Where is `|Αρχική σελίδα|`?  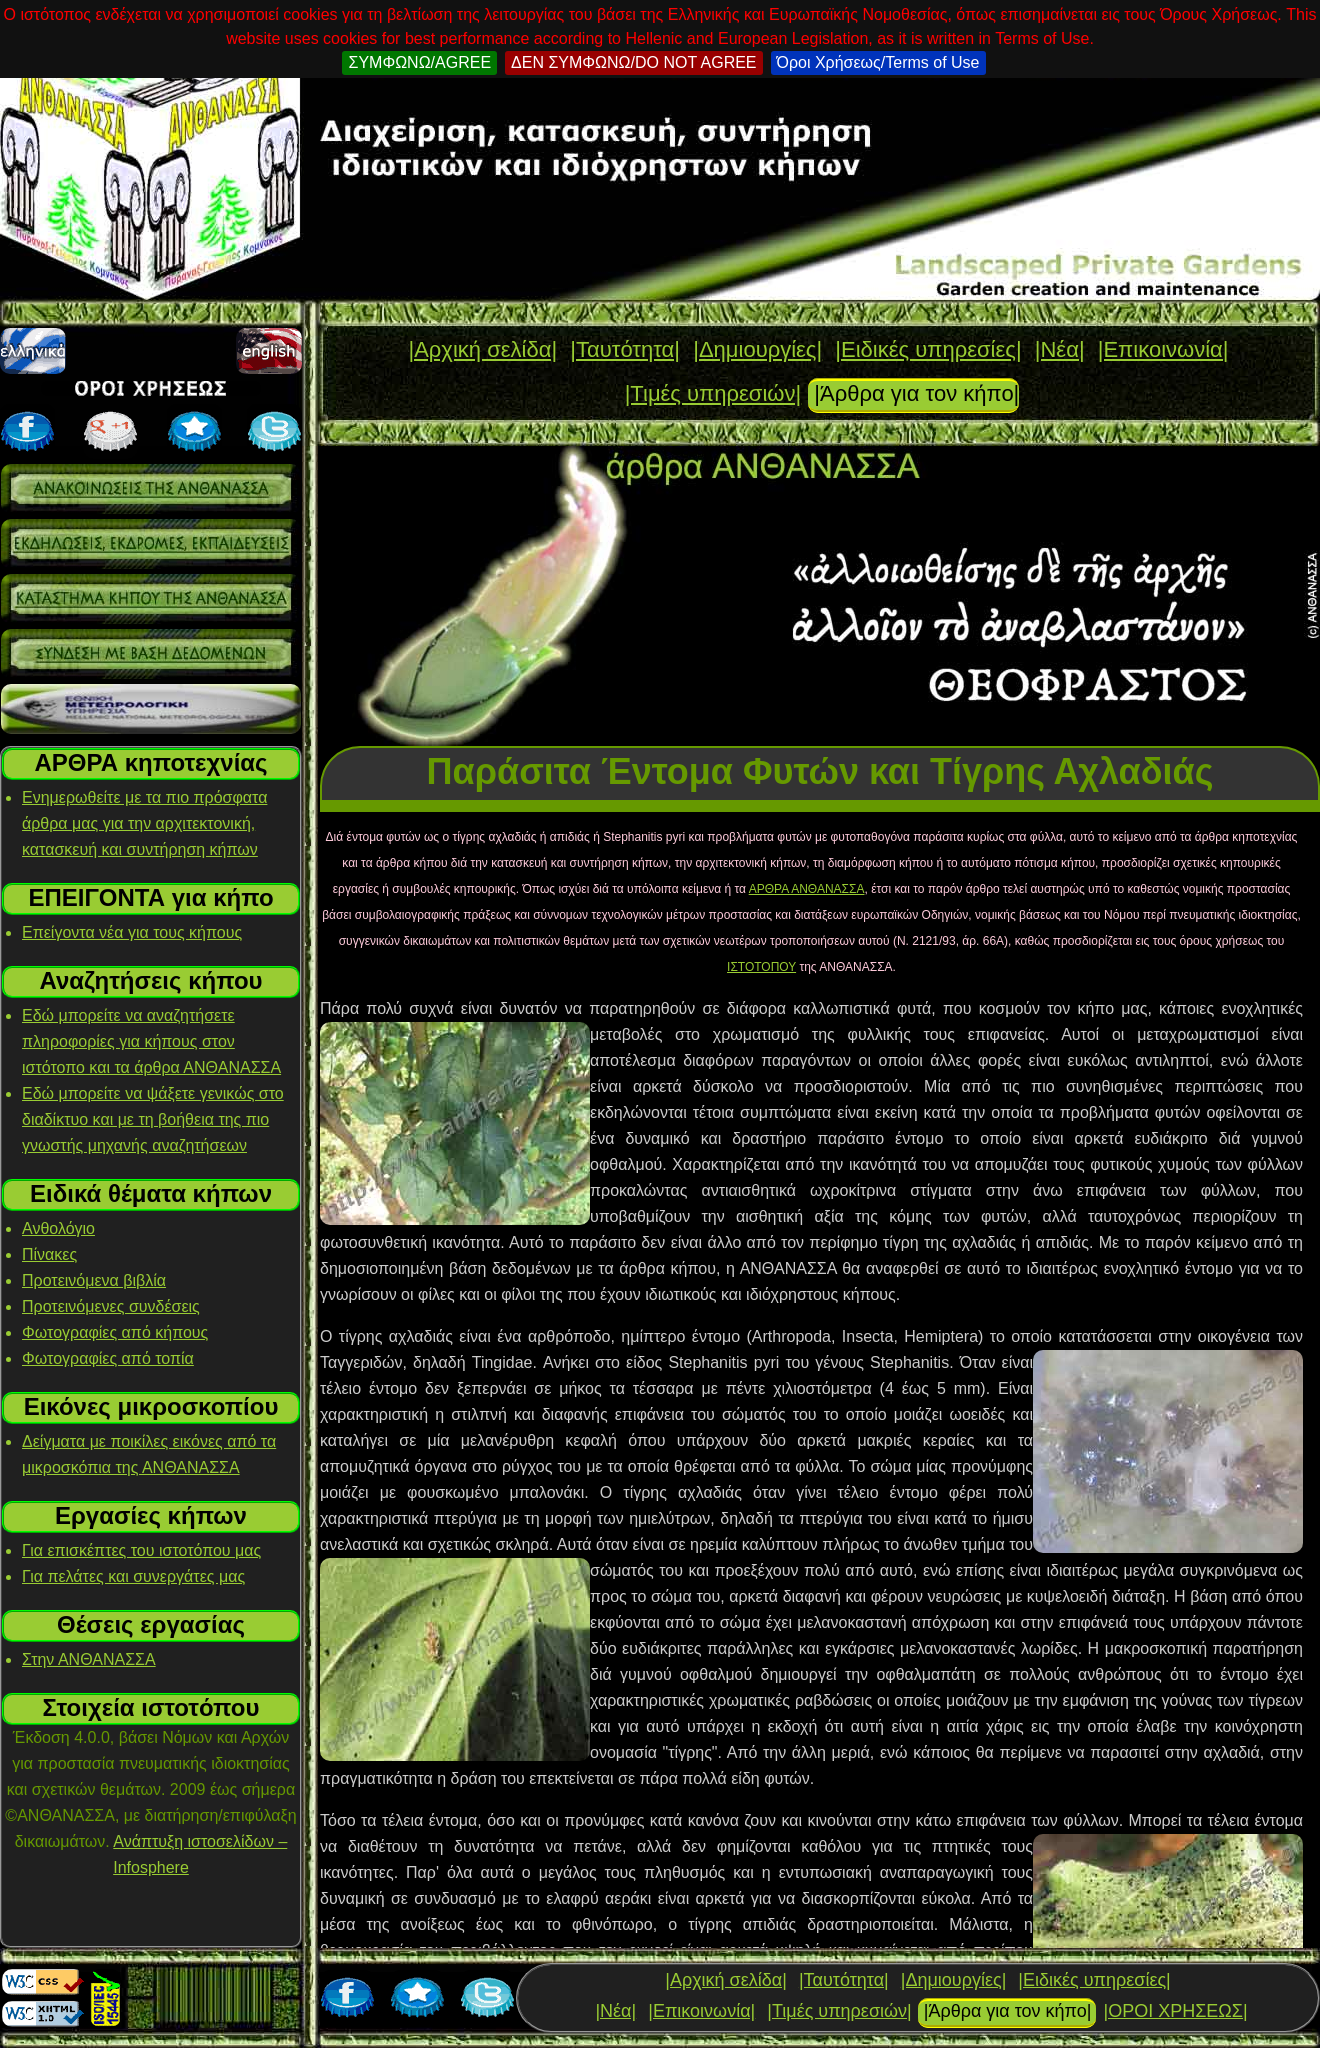
|Αρχική σελίδα| is located at coordinates (482, 349).